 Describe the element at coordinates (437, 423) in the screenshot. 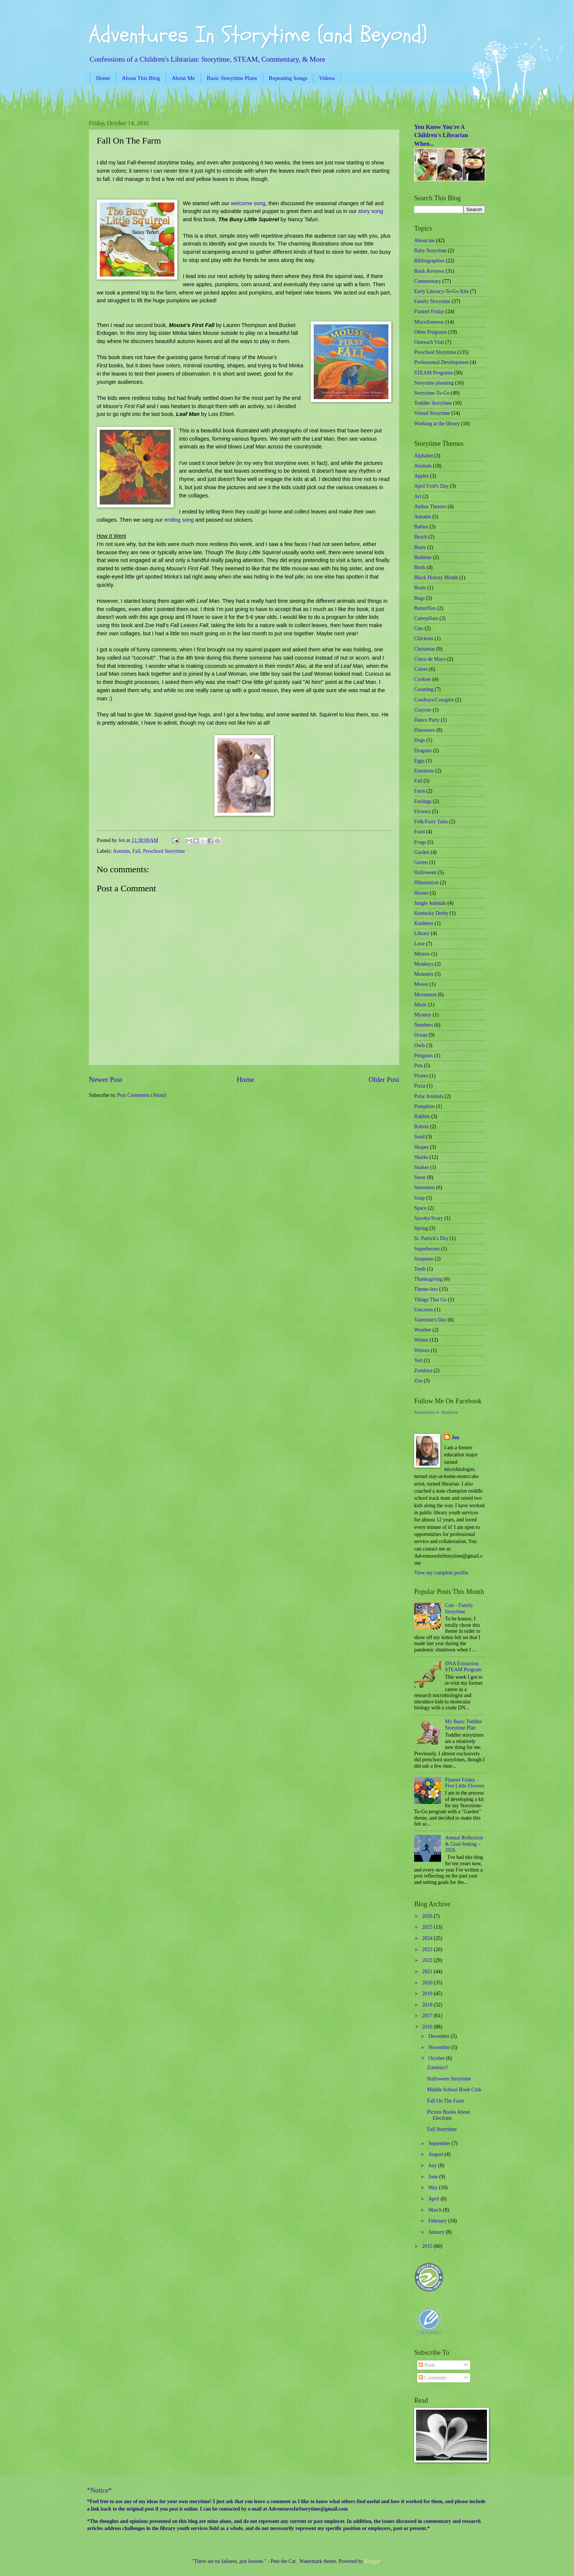

I see `Working at the library` at that location.